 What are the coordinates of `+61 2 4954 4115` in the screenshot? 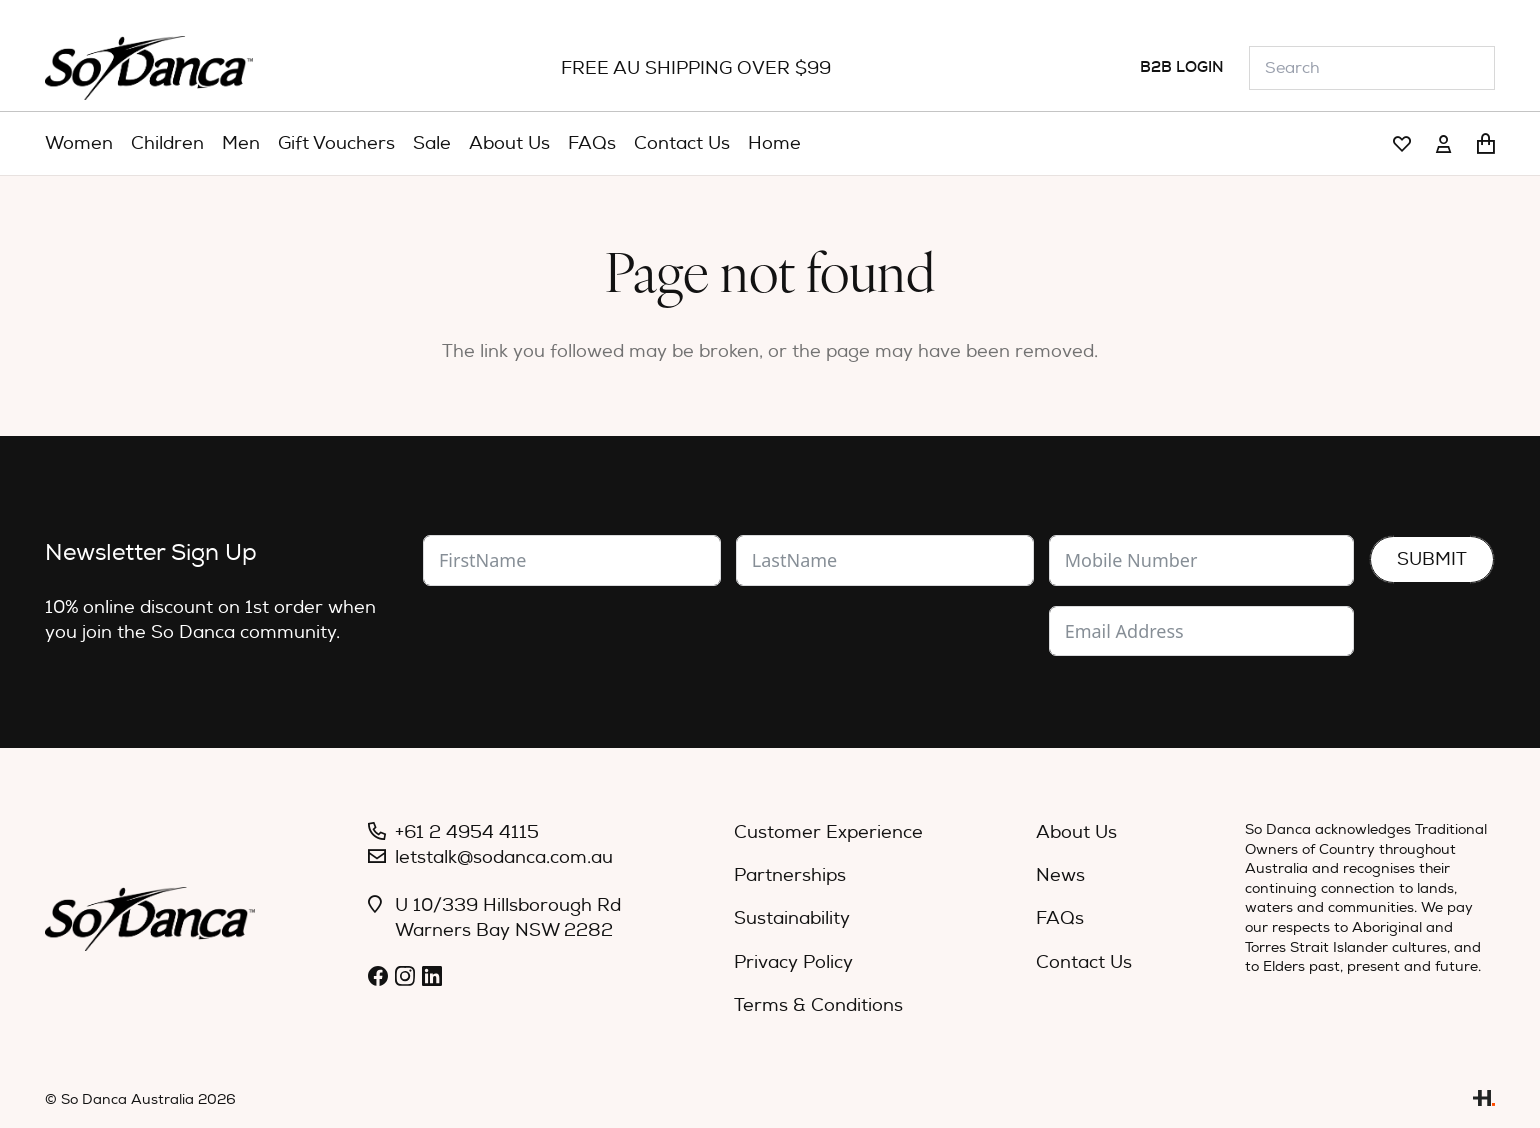 It's located at (467, 832).